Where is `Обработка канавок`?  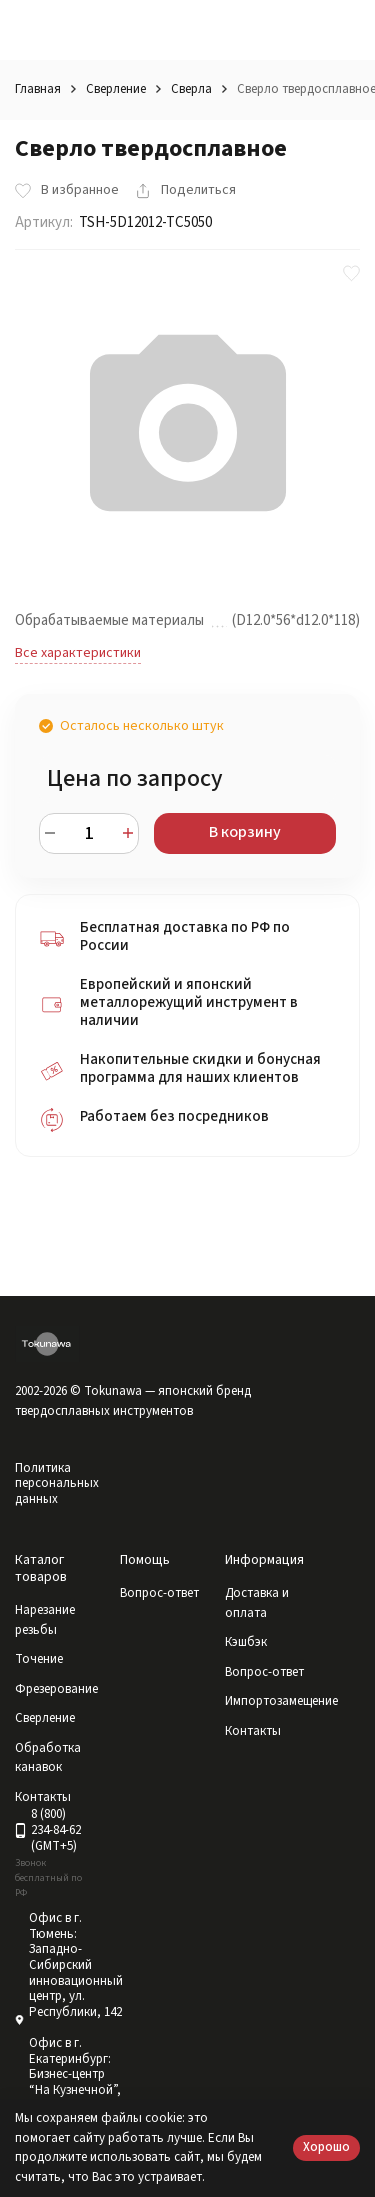 Обработка канавок is located at coordinates (48, 1758).